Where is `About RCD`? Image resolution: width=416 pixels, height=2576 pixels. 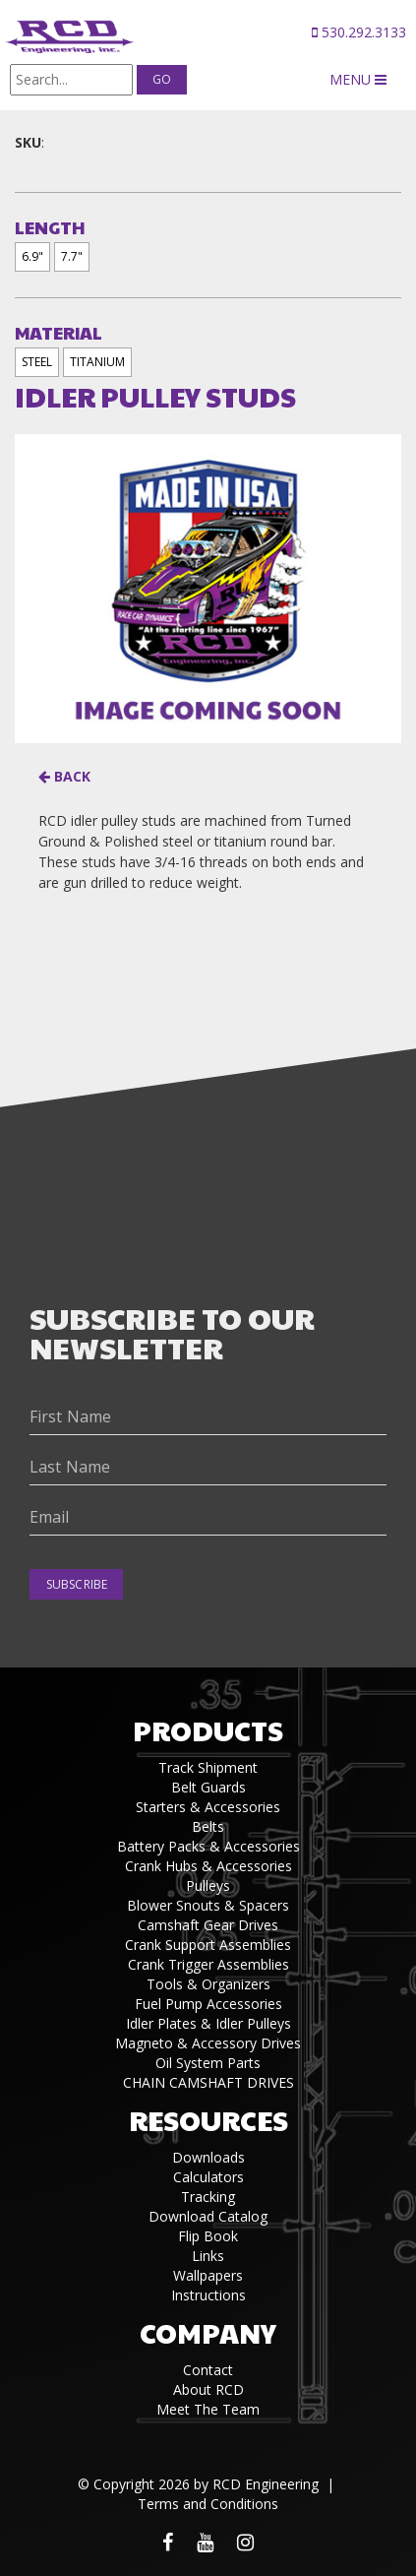 About RCD is located at coordinates (208, 2389).